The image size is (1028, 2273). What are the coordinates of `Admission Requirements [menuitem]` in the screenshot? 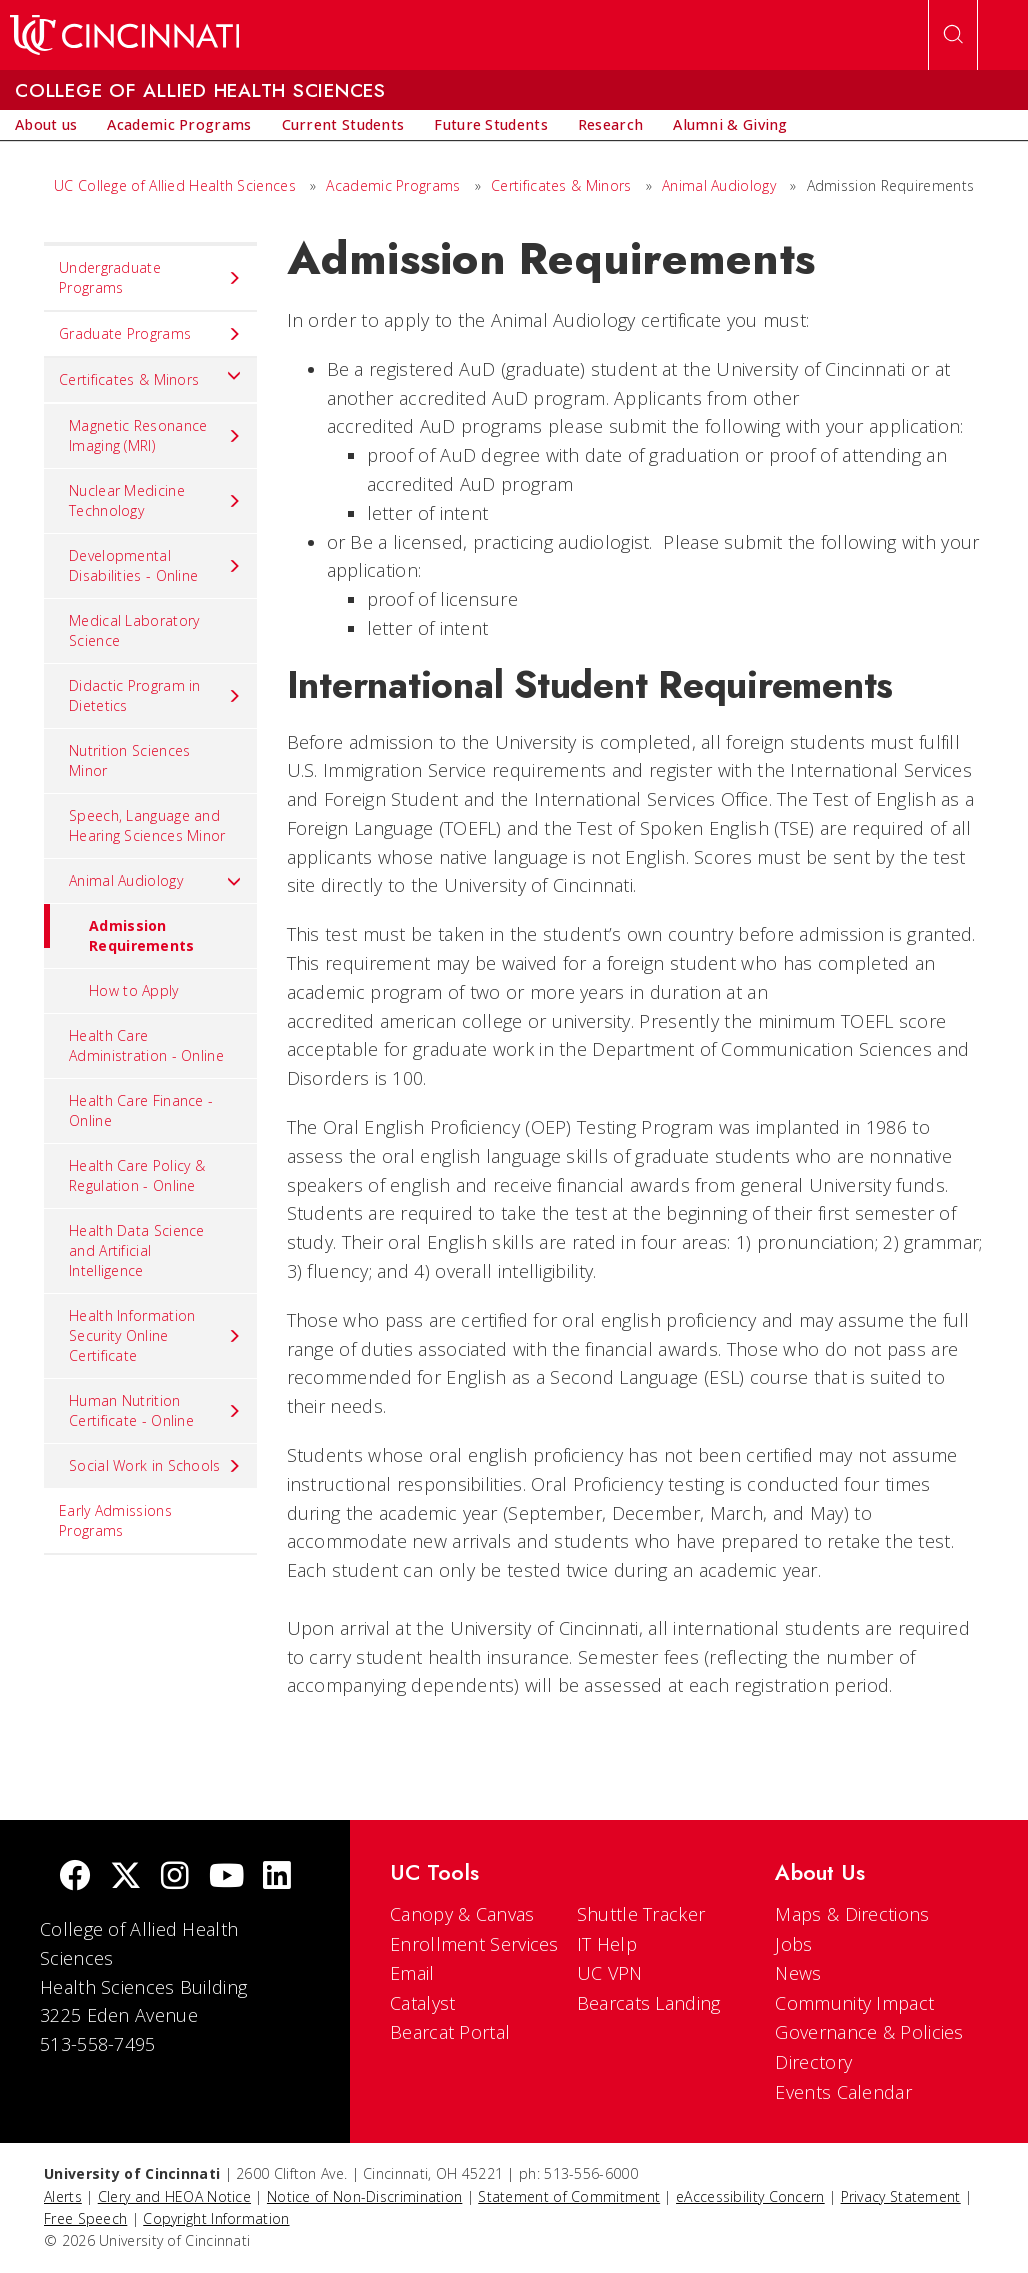 It's located at (119, 929).